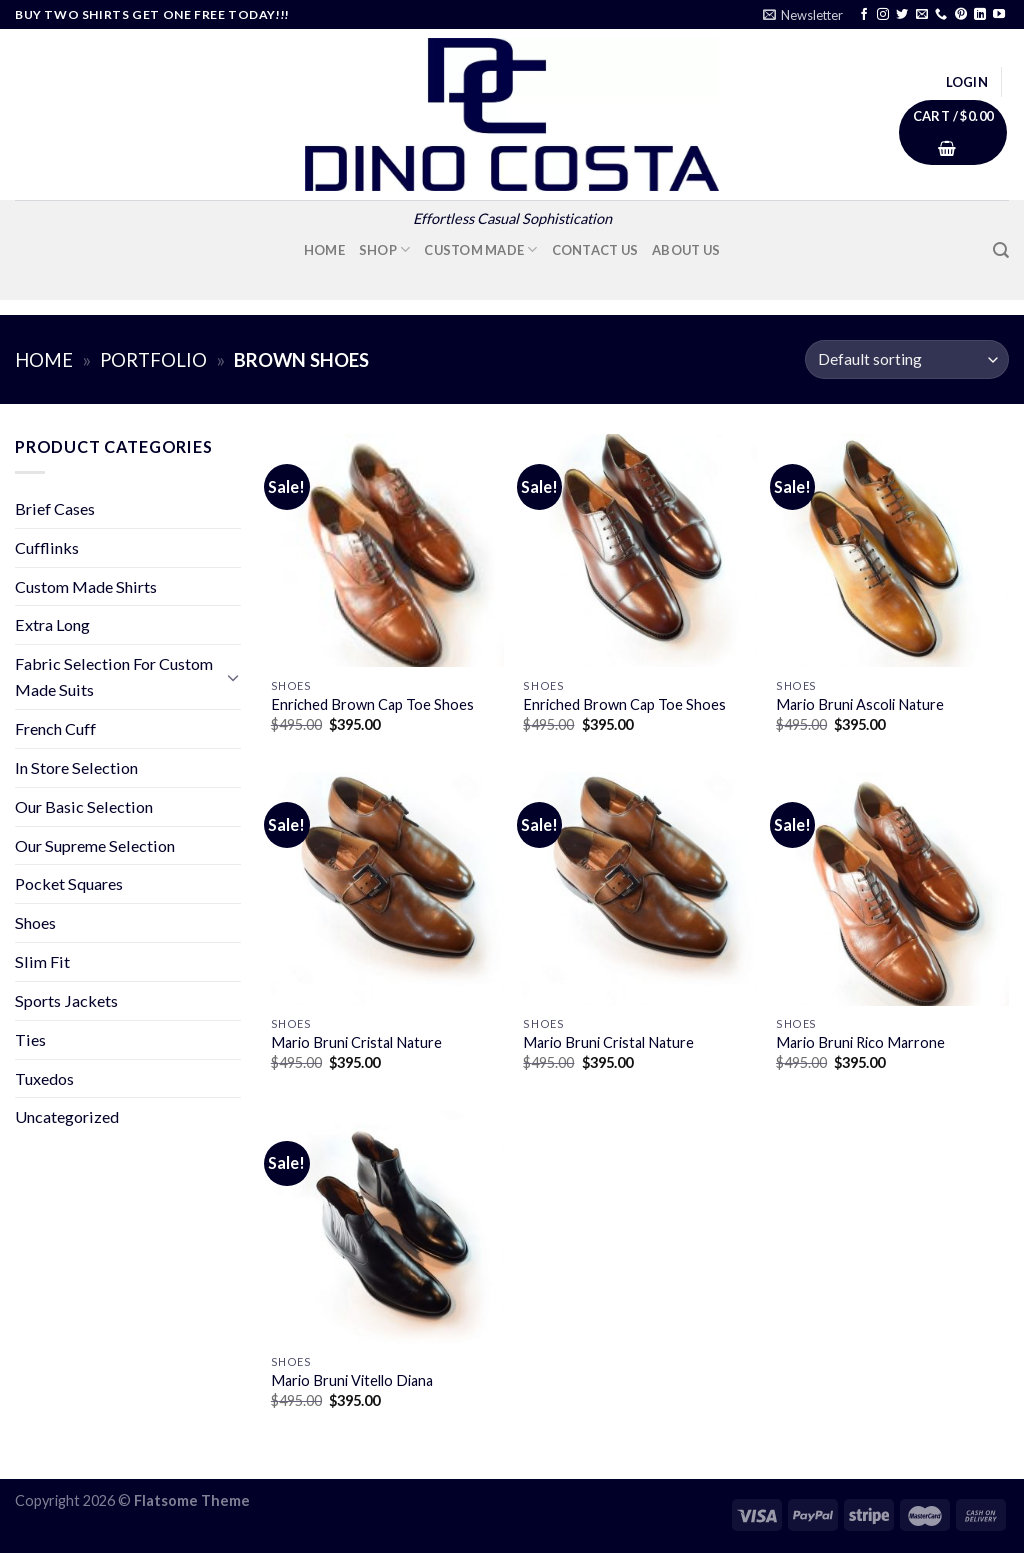 This screenshot has width=1024, height=1553. I want to click on Shoes, so click(35, 922).